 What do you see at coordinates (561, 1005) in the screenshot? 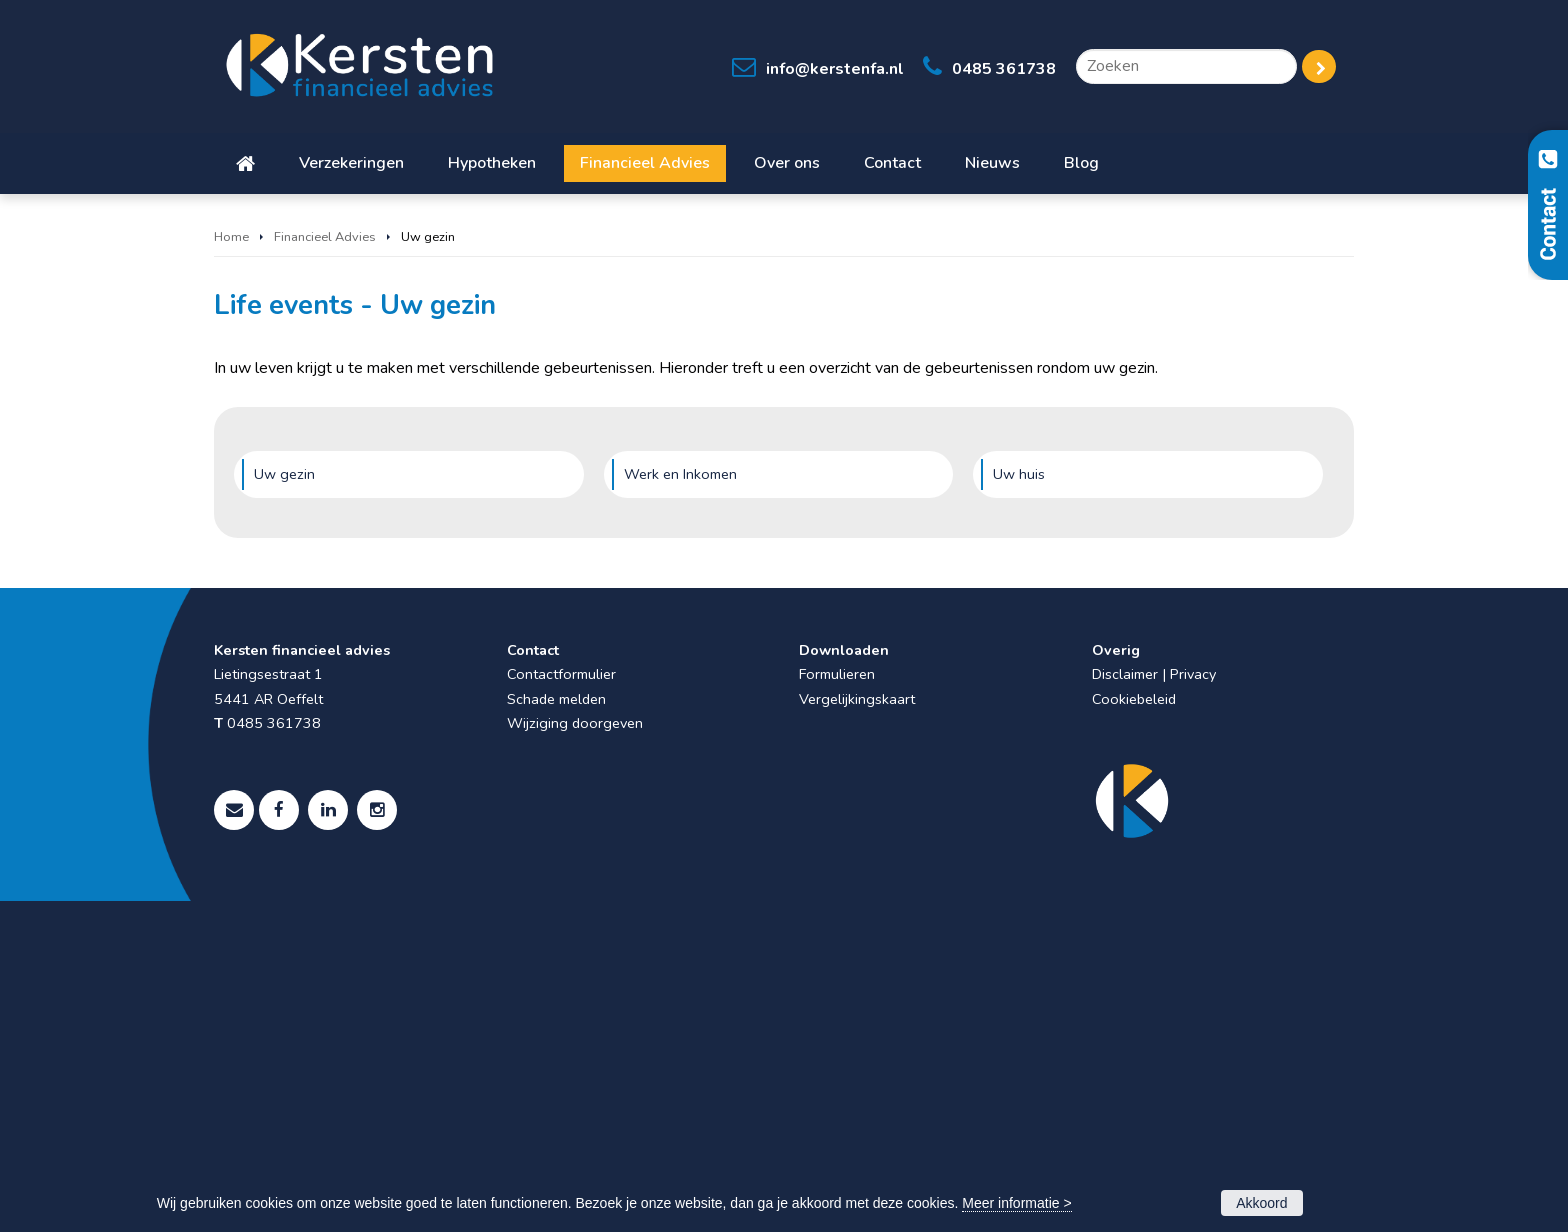
I see `Contactformulier` at bounding box center [561, 1005].